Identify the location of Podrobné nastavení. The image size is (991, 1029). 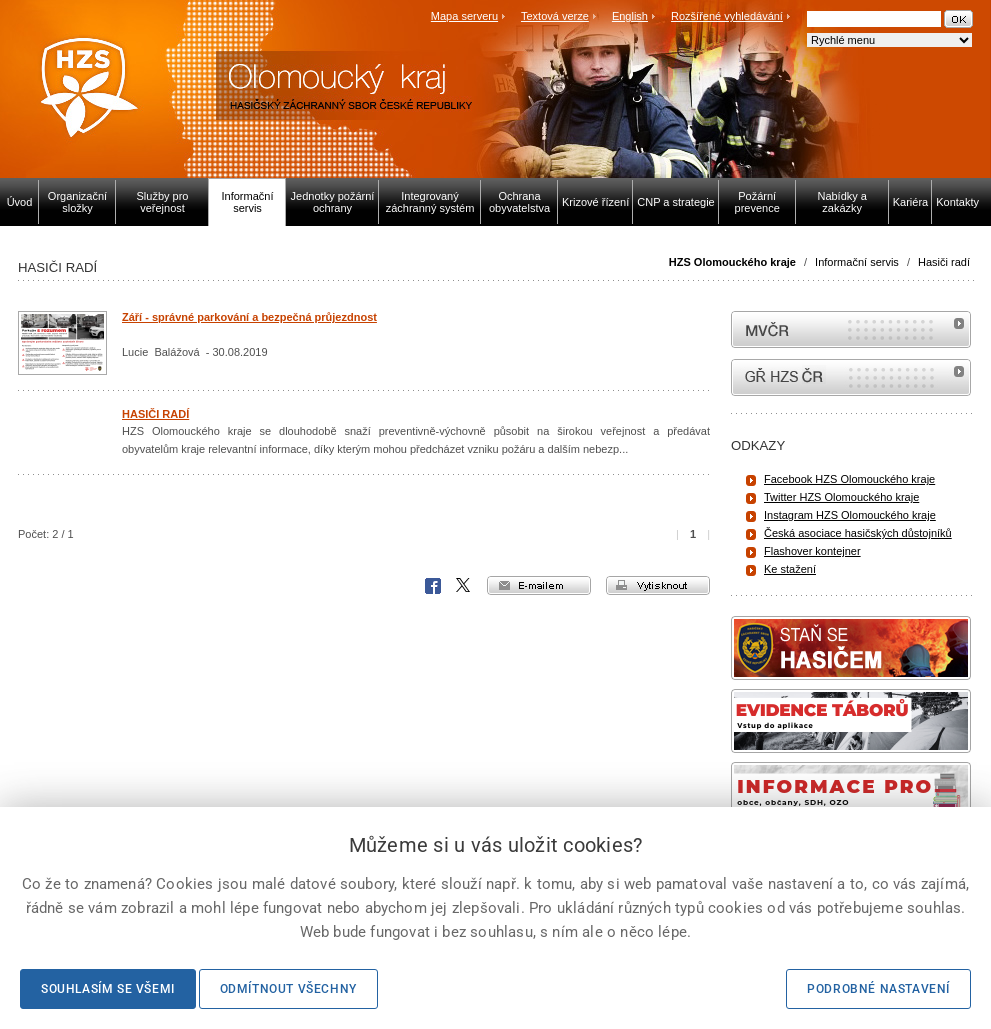
(878, 989).